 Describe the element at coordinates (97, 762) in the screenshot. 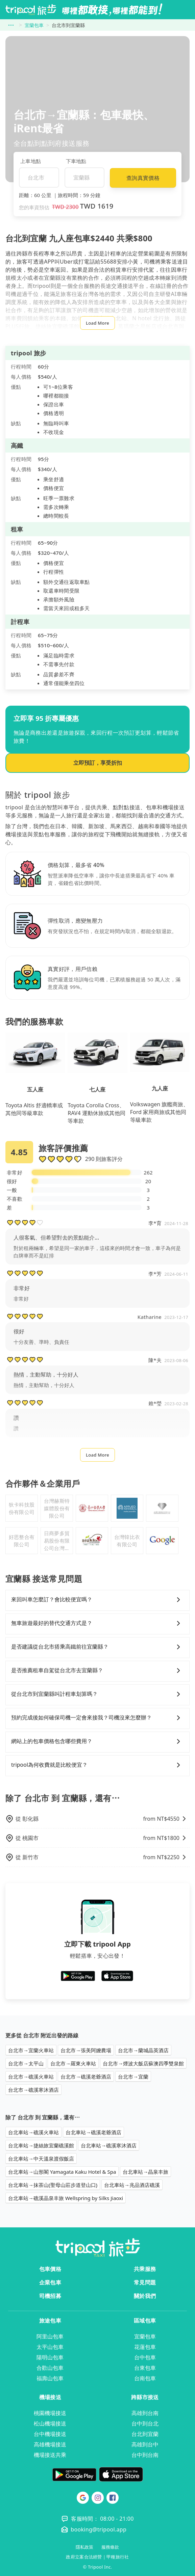

I see `立即預訂，享受折扣` at that location.